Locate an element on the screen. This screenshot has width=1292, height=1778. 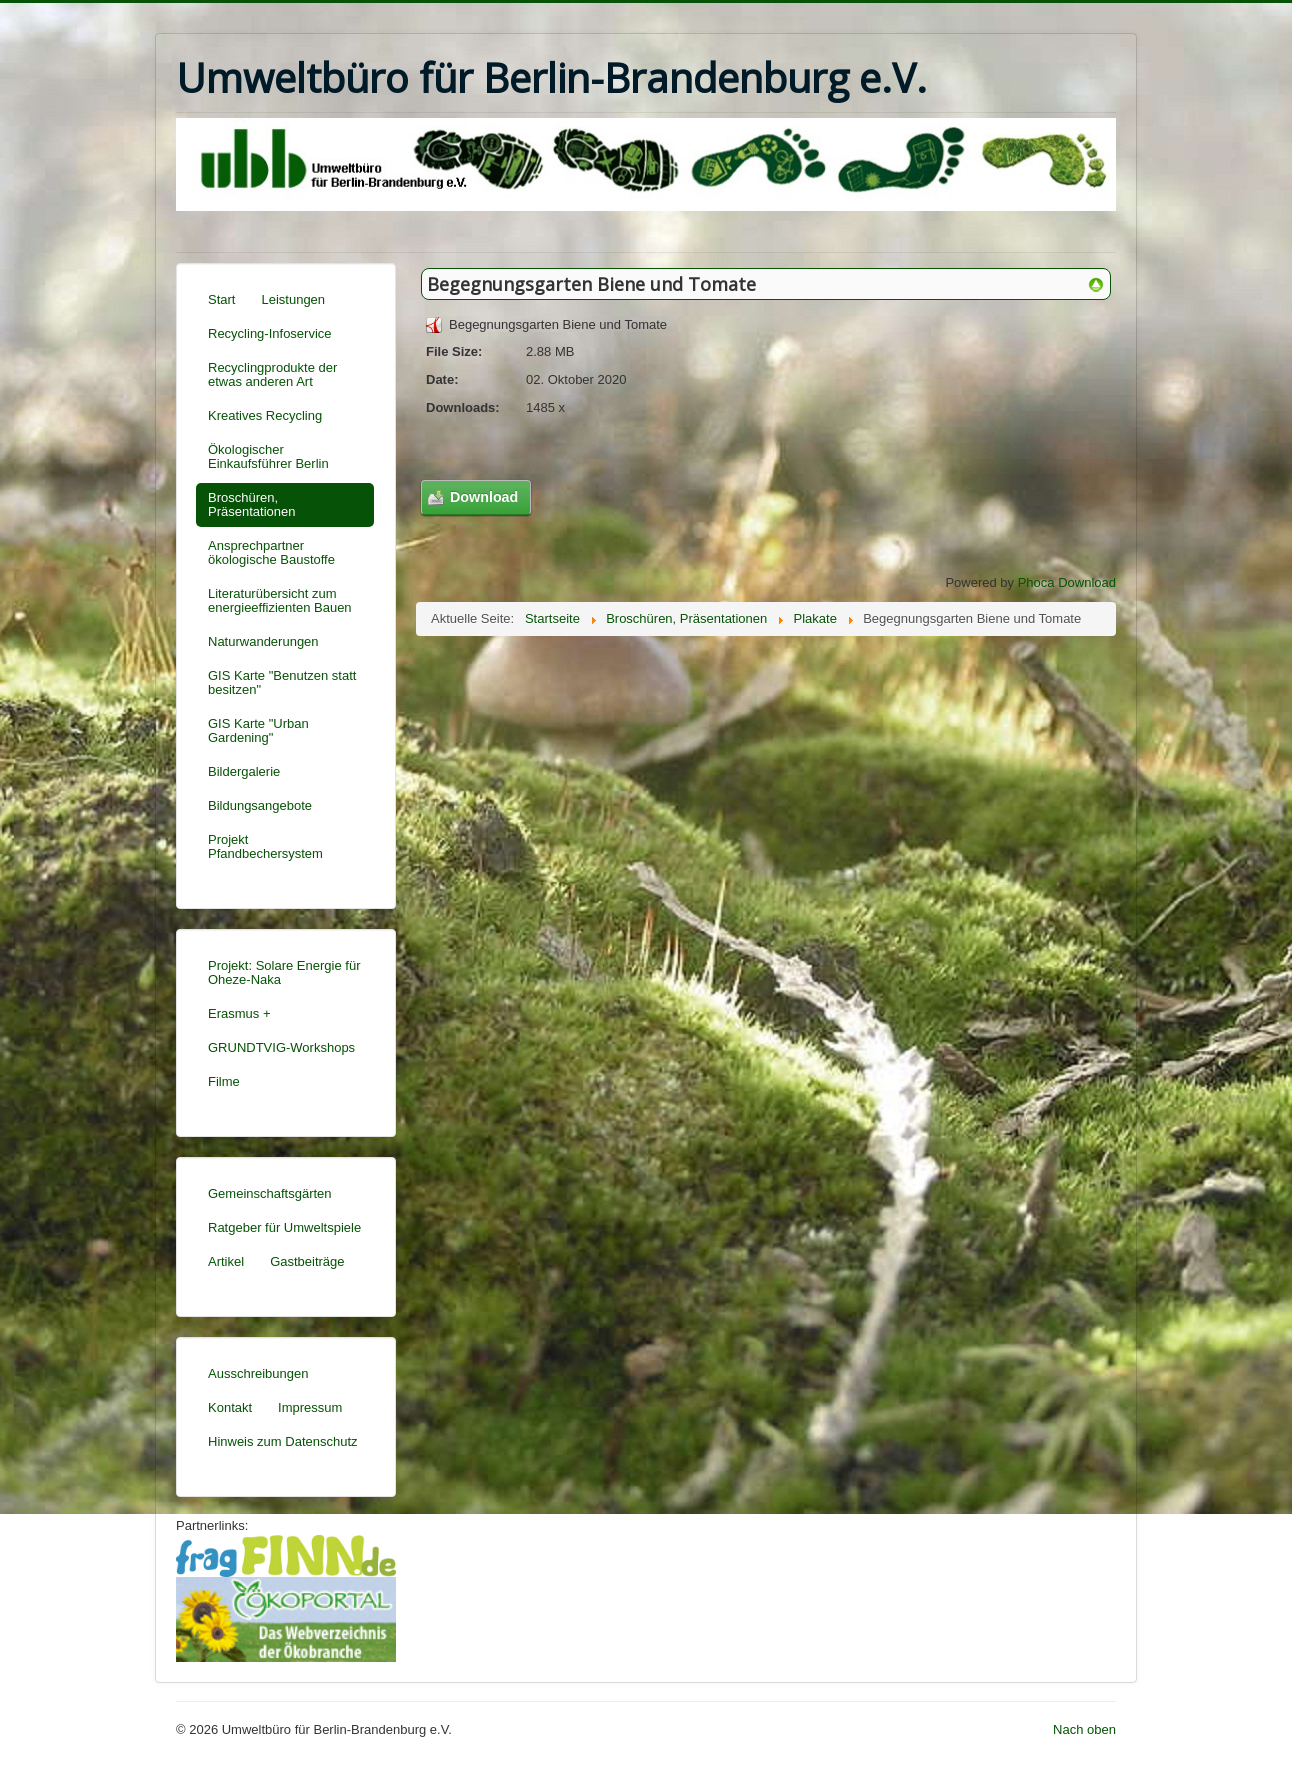
Impressum is located at coordinates (310, 1407).